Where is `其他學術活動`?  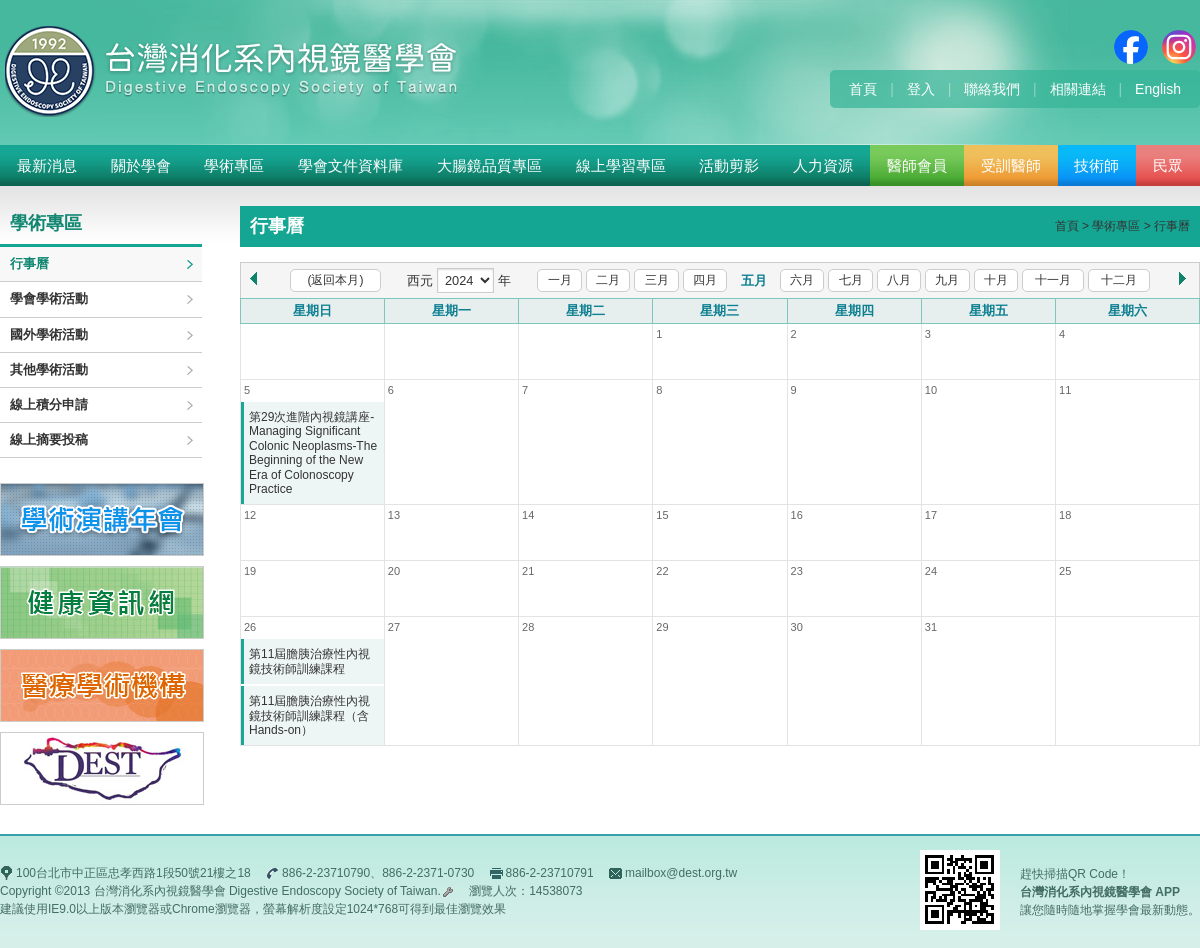 其他學術活動 is located at coordinates (49, 369).